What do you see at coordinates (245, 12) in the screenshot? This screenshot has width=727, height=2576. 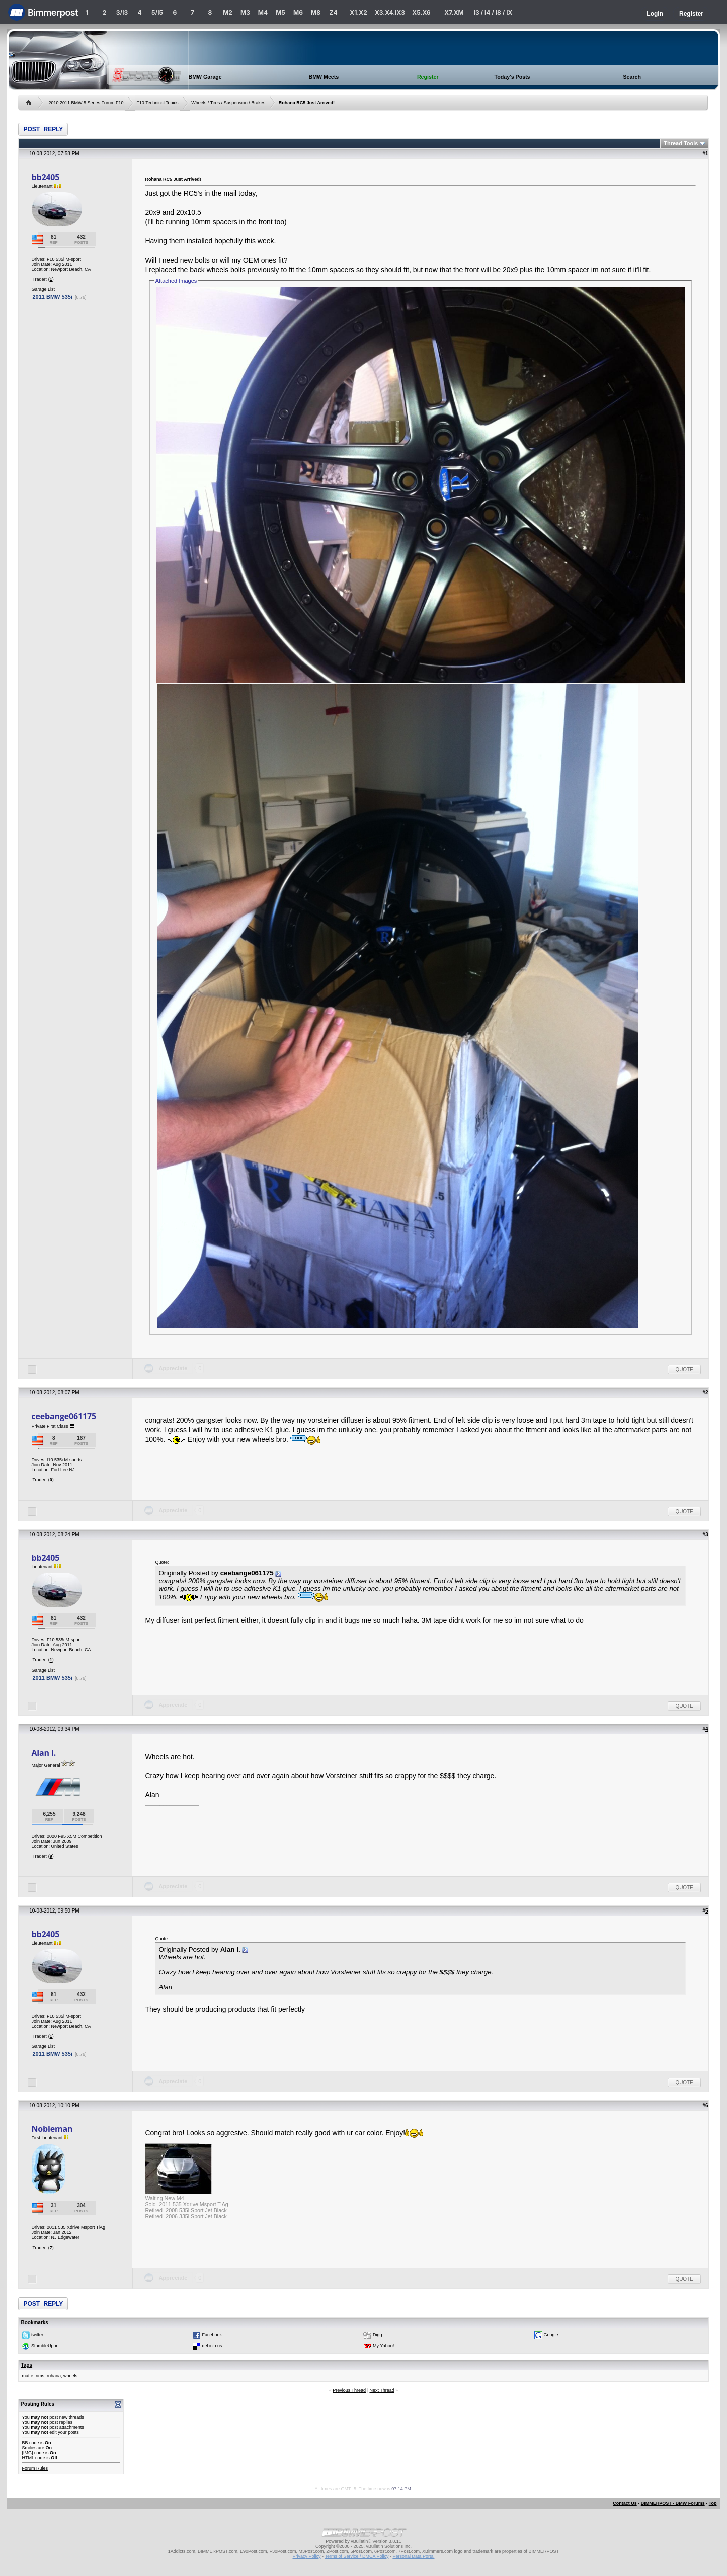 I see `M3` at bounding box center [245, 12].